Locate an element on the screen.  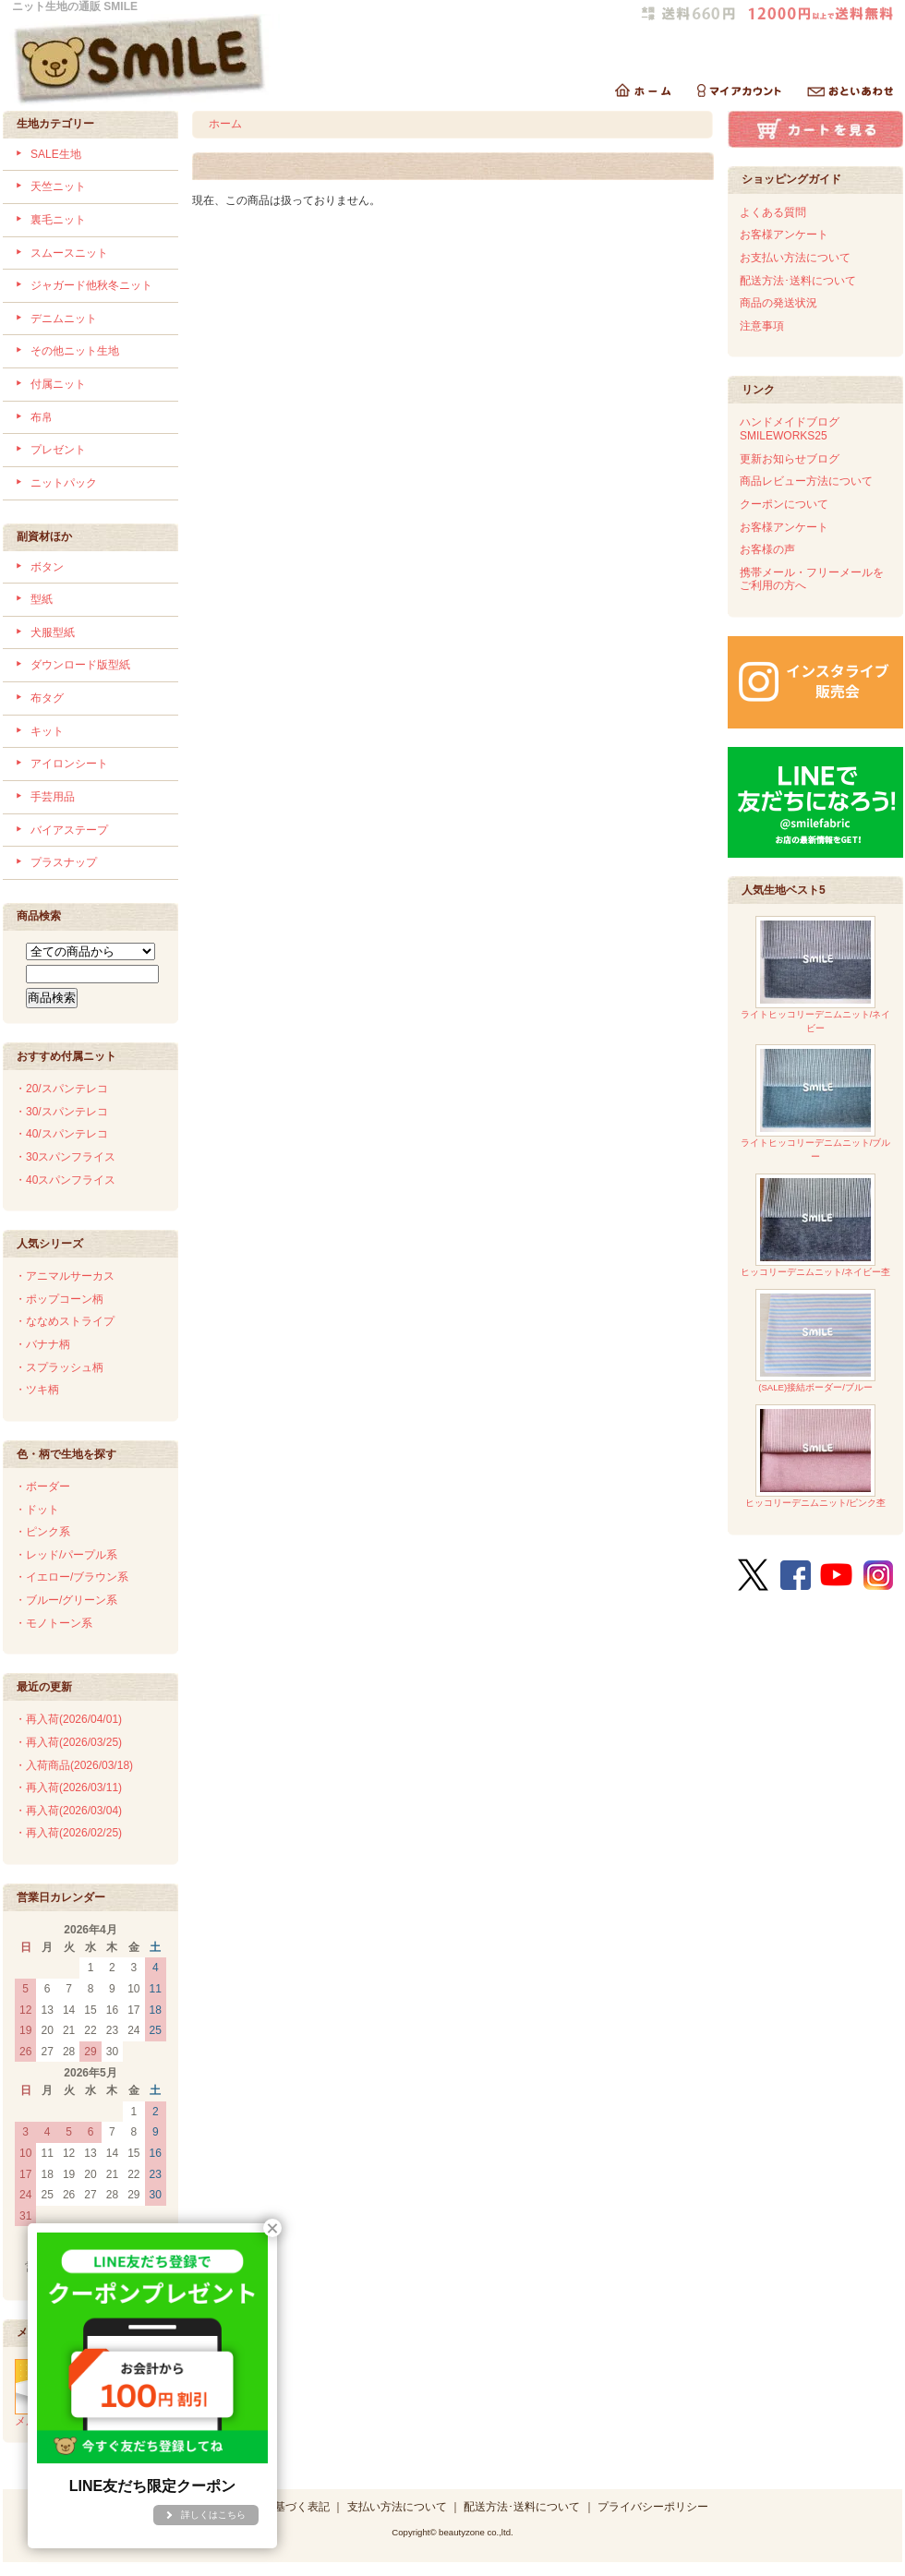
ホーム is located at coordinates (225, 123).